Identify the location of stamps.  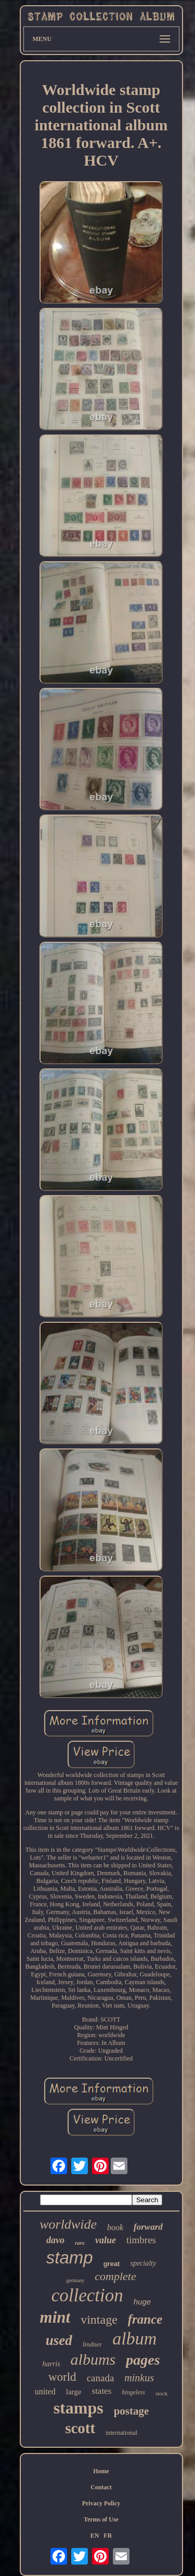
(78, 2407).